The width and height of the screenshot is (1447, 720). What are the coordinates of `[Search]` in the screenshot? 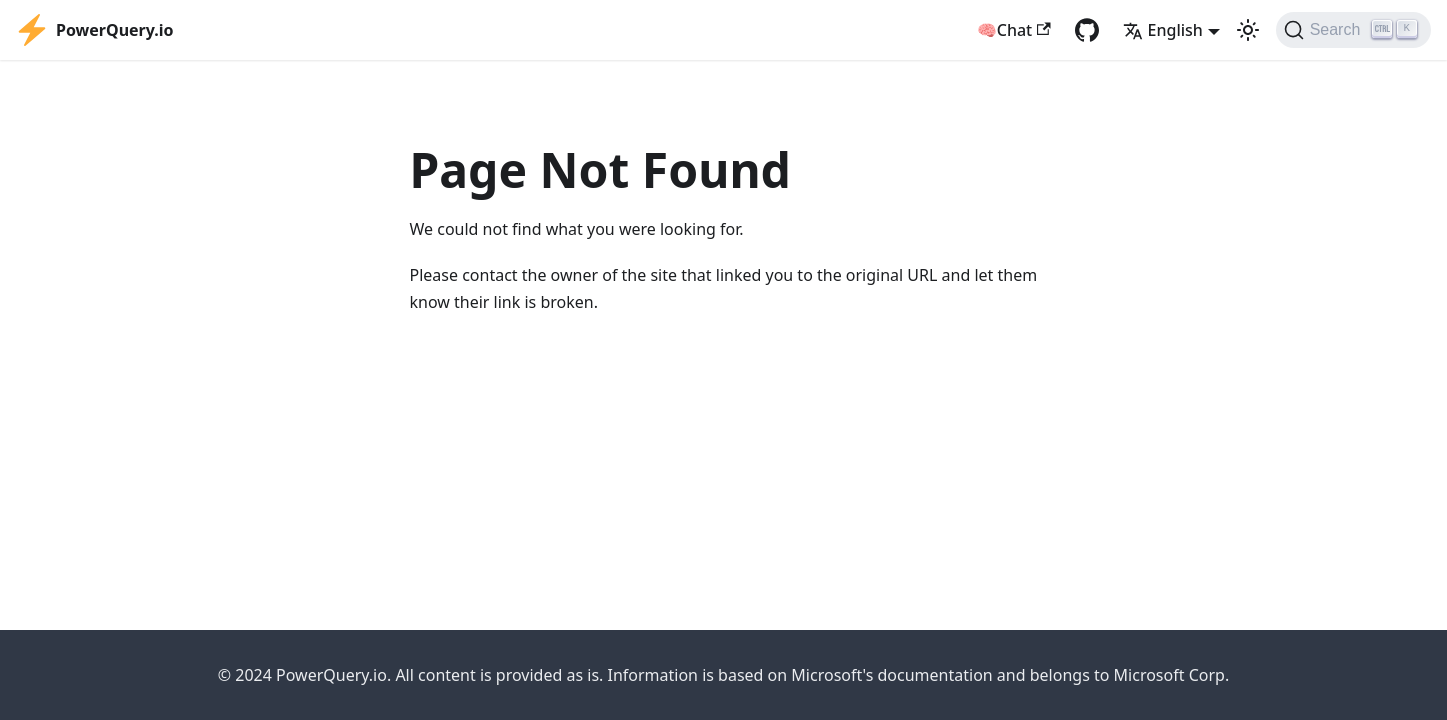 It's located at (1353, 30).